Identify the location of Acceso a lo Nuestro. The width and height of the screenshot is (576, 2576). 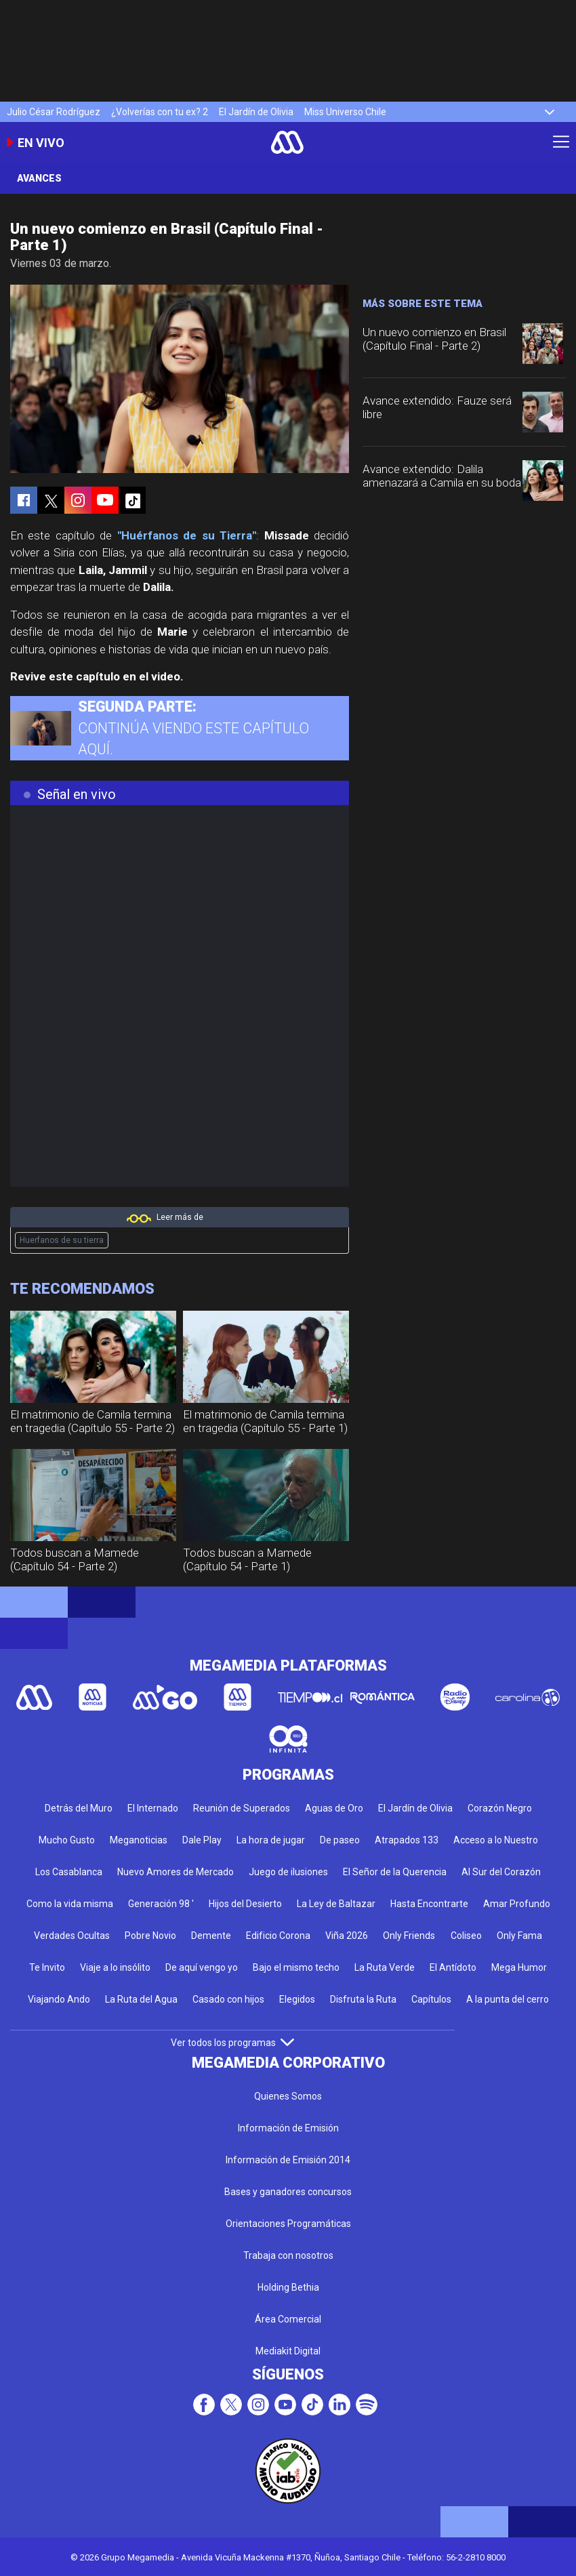
(495, 1840).